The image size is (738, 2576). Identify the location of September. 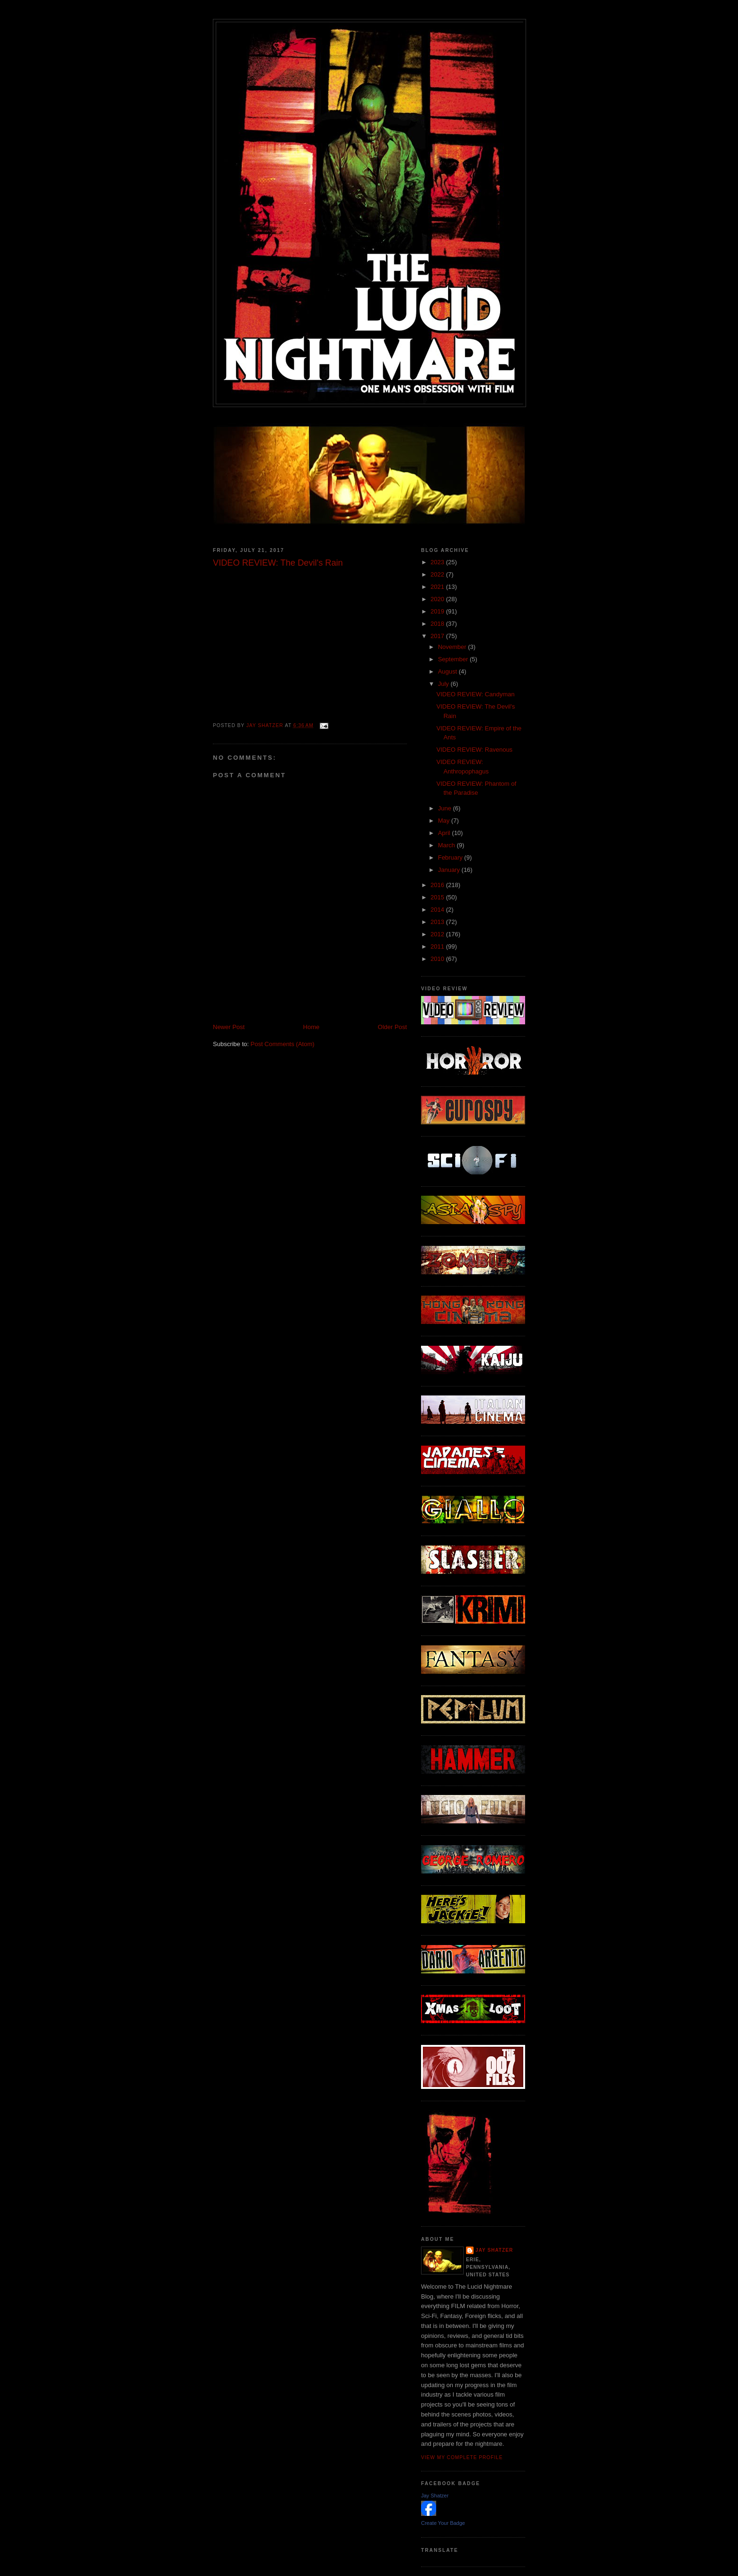
(454, 659).